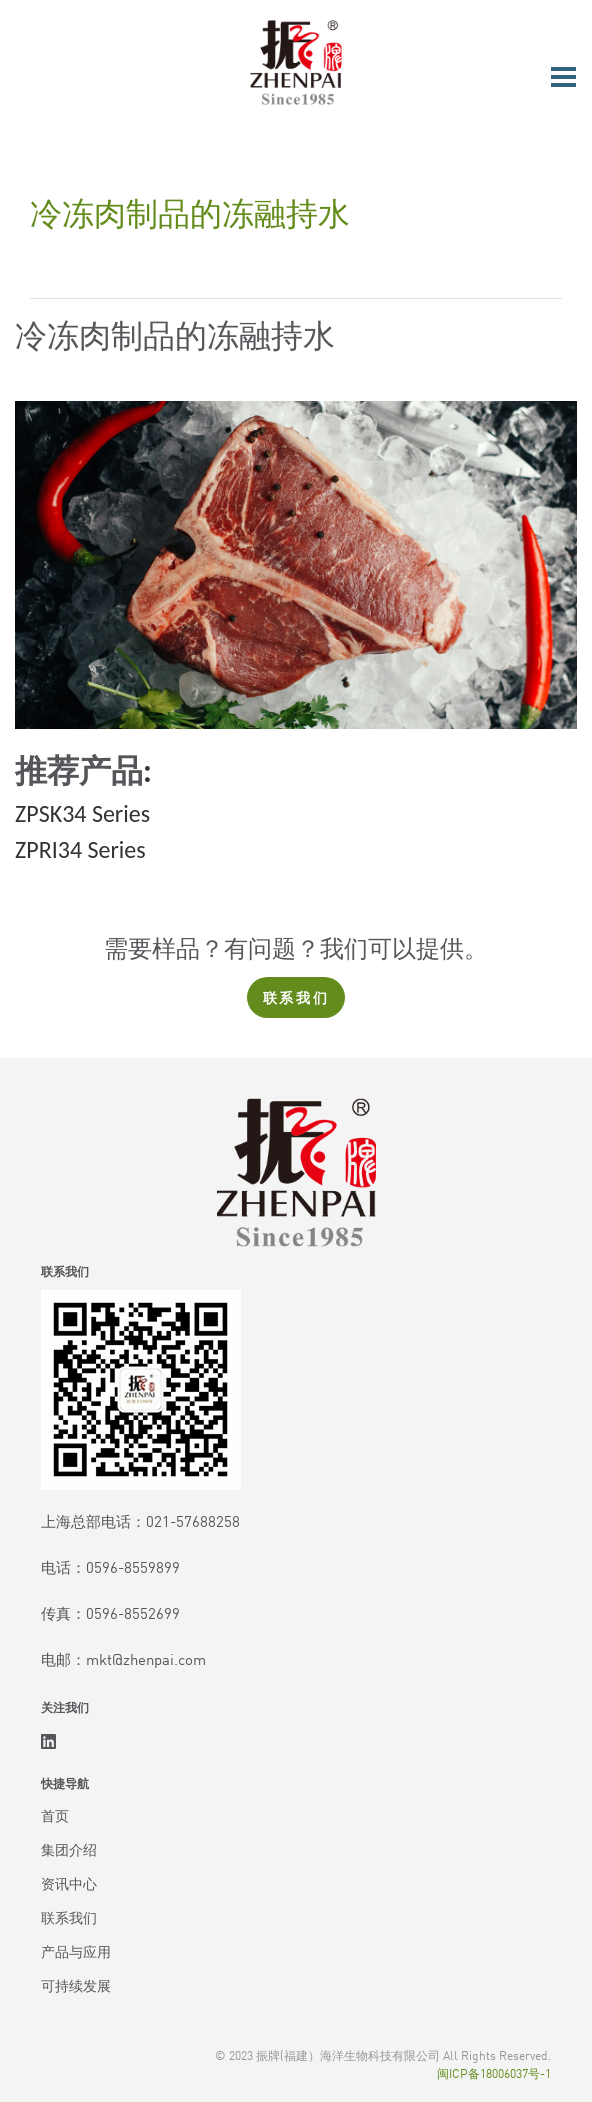 The height and width of the screenshot is (2102, 592). Describe the element at coordinates (76, 1951) in the screenshot. I see `产品与应用` at that location.